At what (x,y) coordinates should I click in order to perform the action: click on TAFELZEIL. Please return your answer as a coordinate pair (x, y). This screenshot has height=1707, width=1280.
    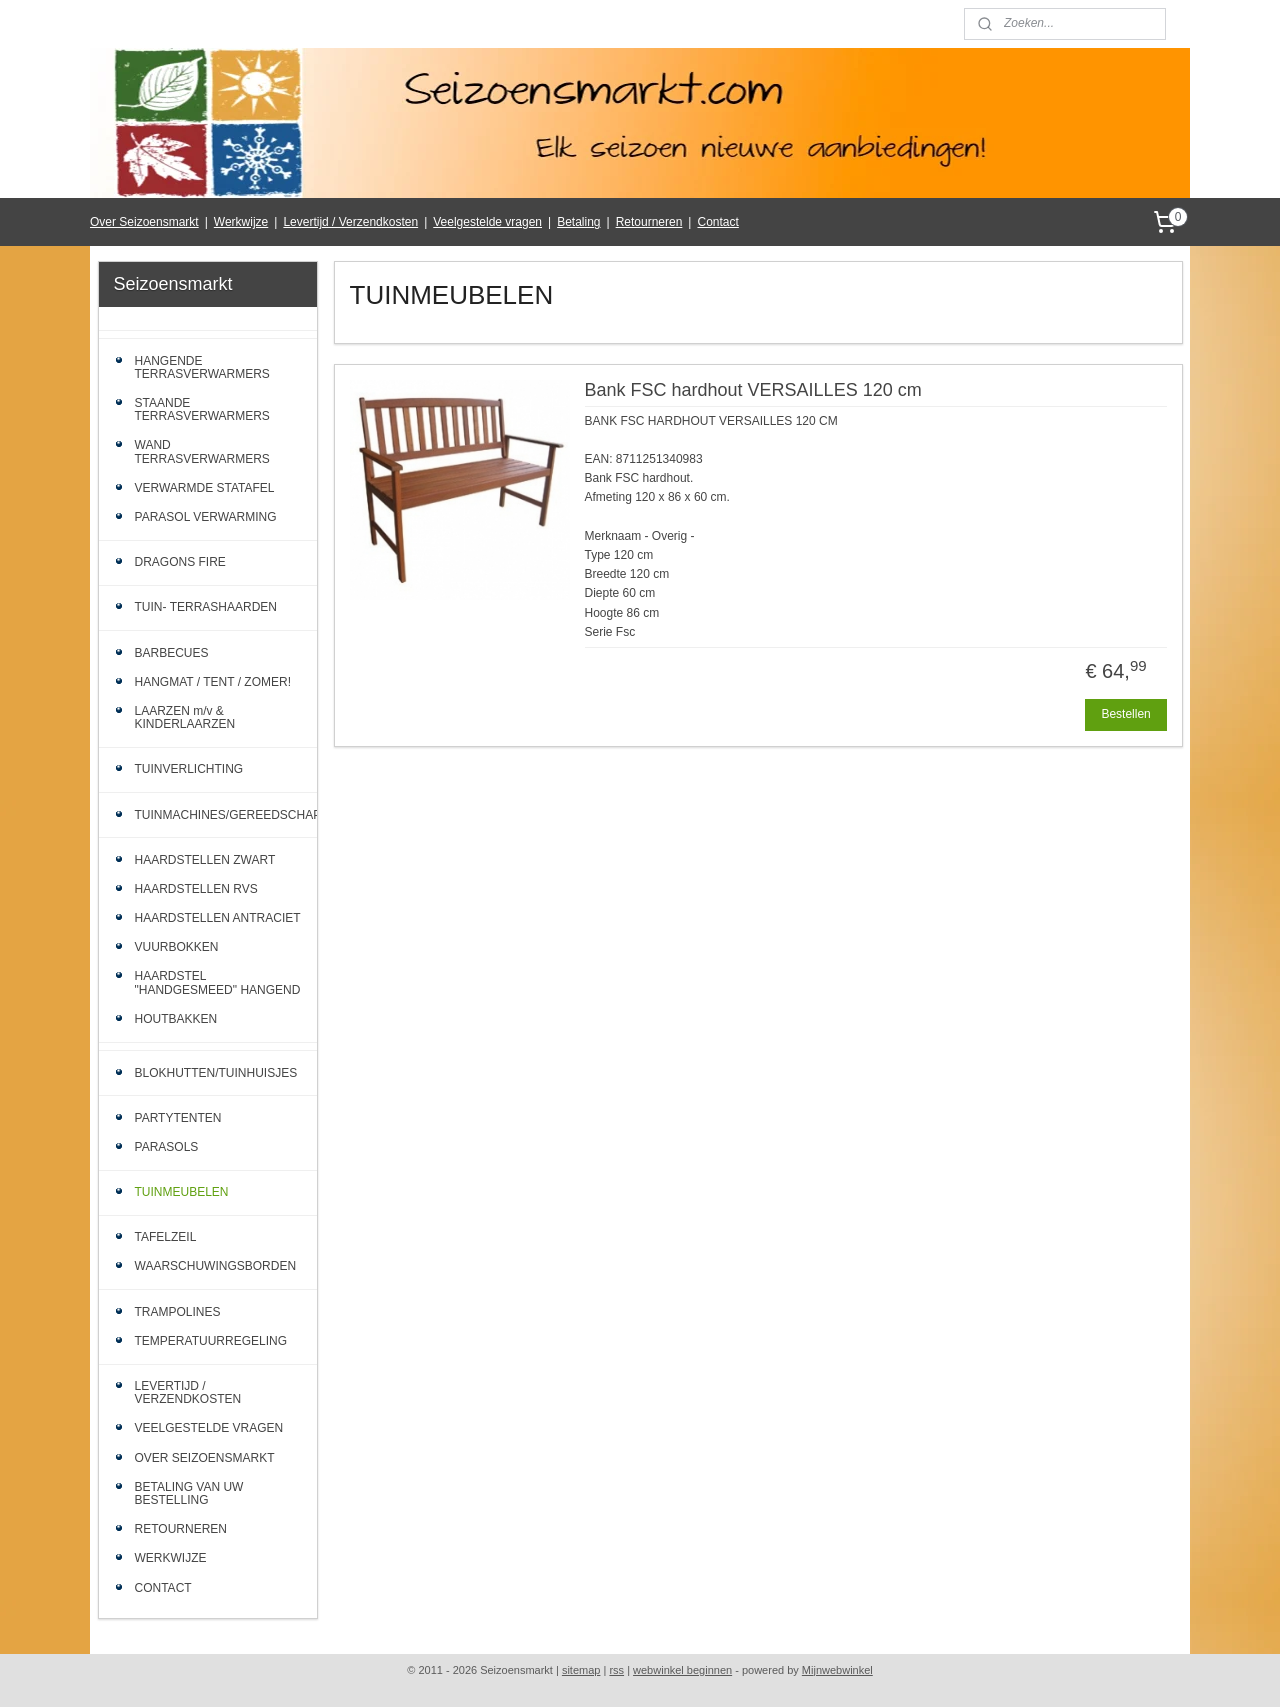
    Looking at the image, I should click on (166, 1237).